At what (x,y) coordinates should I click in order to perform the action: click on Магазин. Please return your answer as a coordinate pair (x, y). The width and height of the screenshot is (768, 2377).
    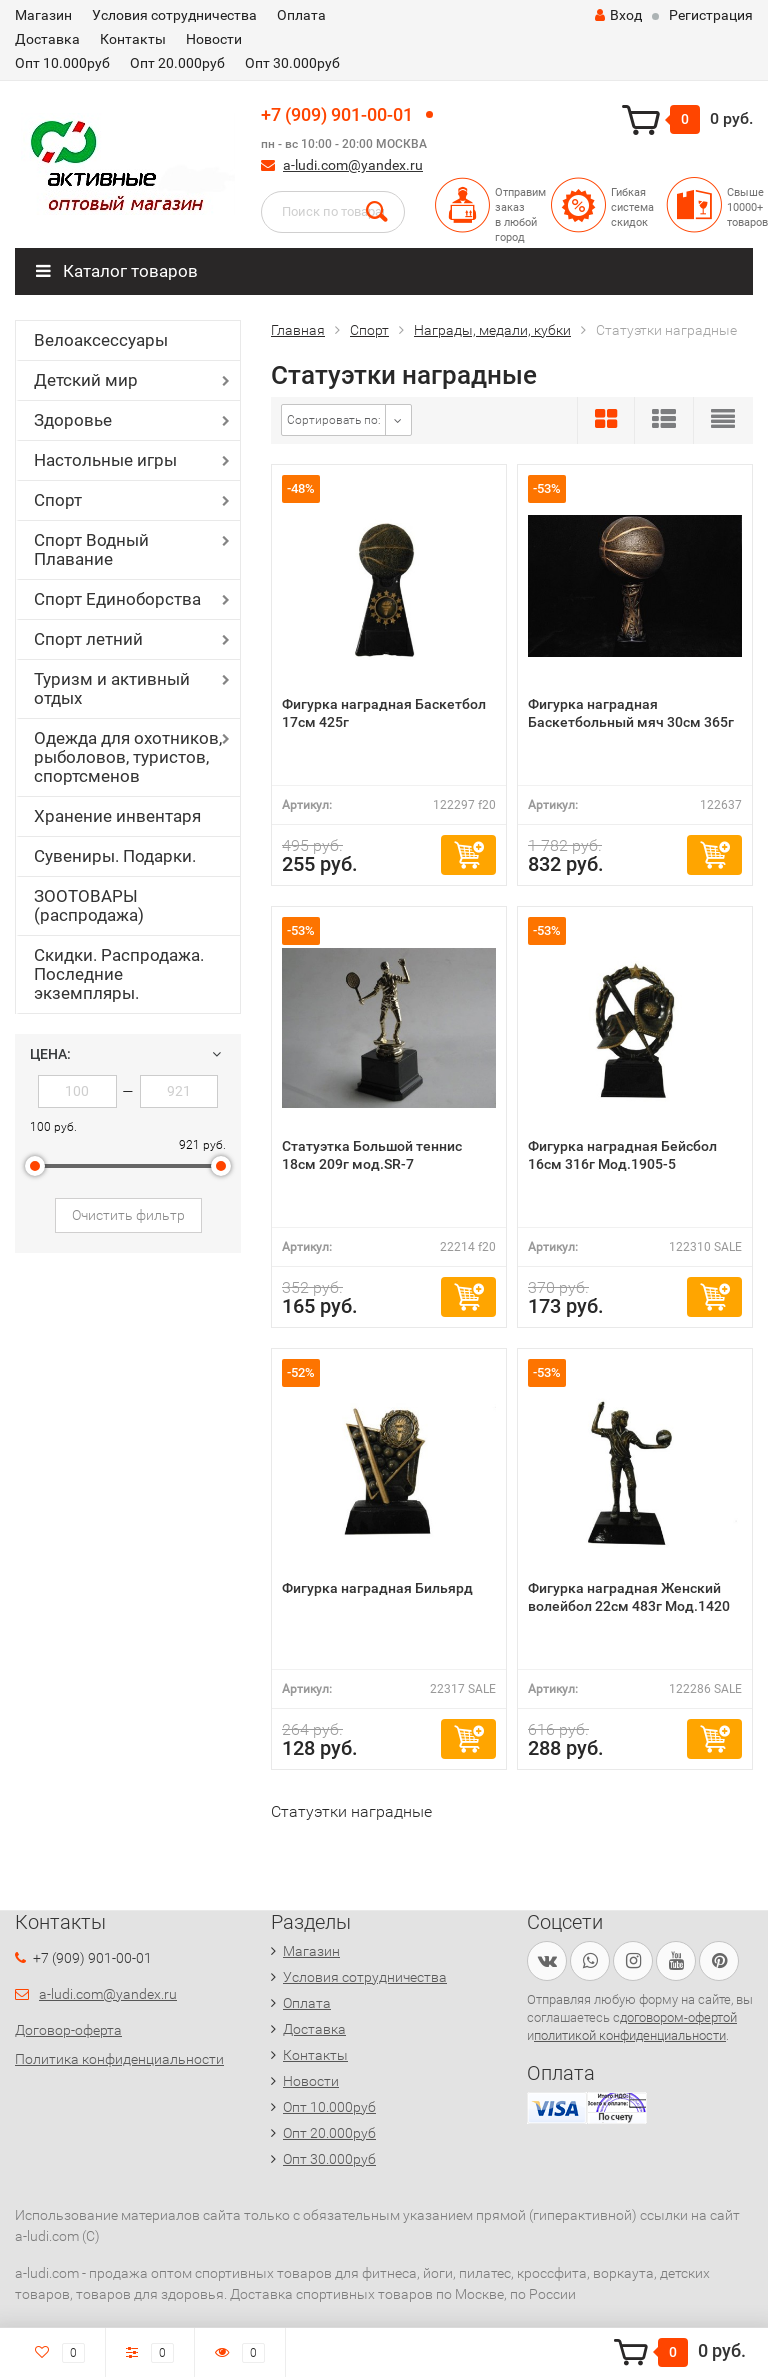
    Looking at the image, I should click on (43, 15).